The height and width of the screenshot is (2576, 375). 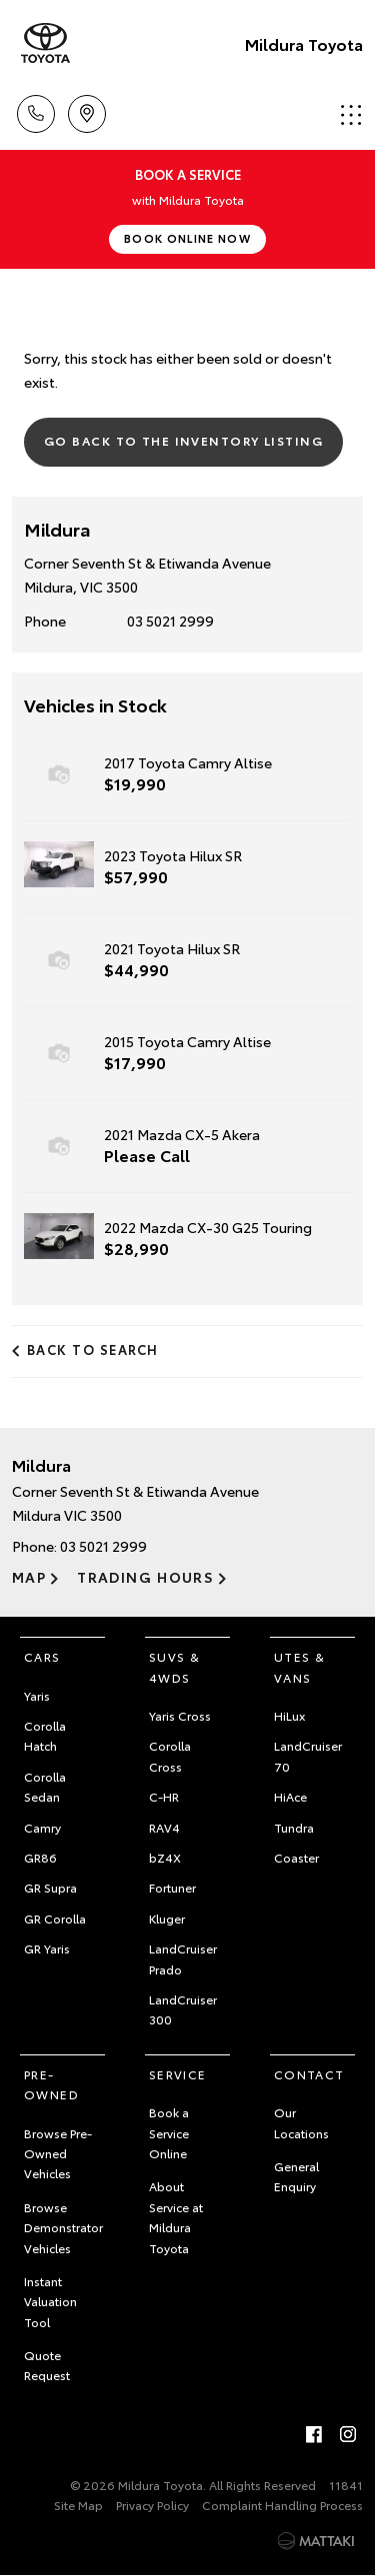 I want to click on Location, so click(x=87, y=110).